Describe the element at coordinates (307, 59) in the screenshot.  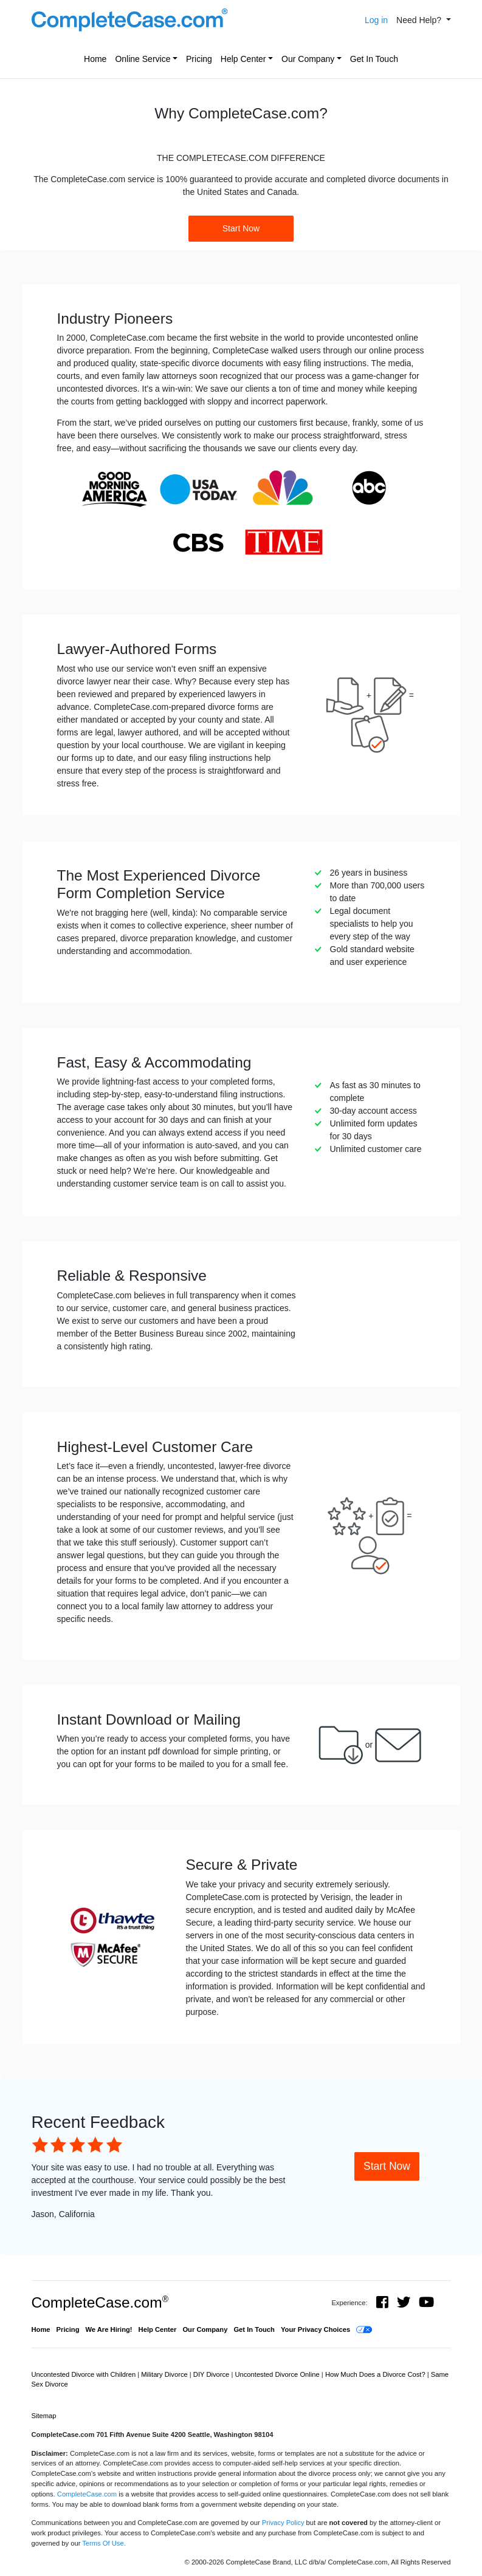
I see `Our Company` at that location.